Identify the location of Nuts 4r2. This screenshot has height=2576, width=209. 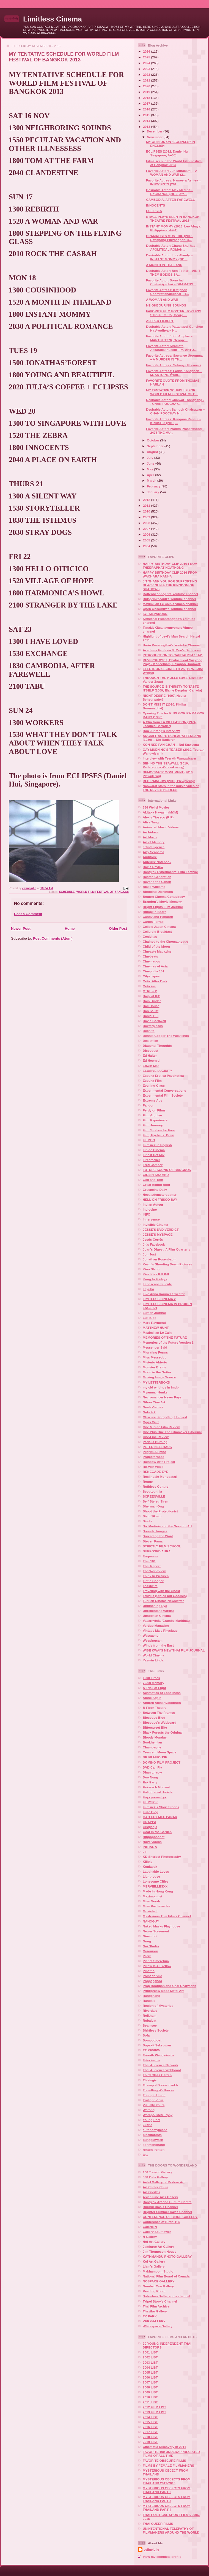
(149, 1412).